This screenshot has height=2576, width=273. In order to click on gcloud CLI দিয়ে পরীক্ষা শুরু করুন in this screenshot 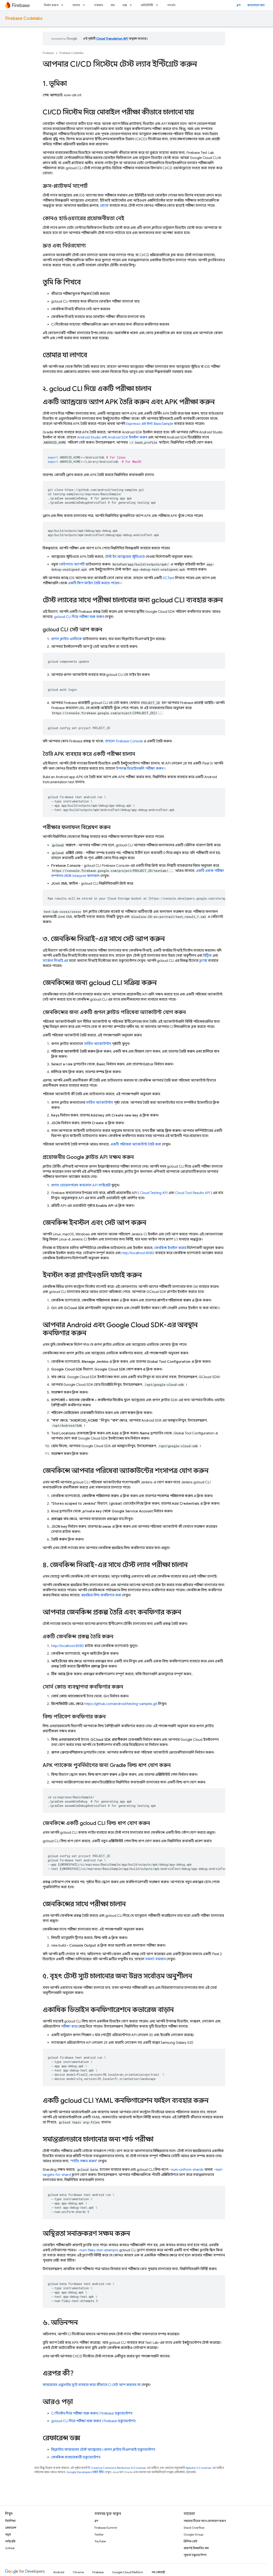, I will do `click(79, 617)`.